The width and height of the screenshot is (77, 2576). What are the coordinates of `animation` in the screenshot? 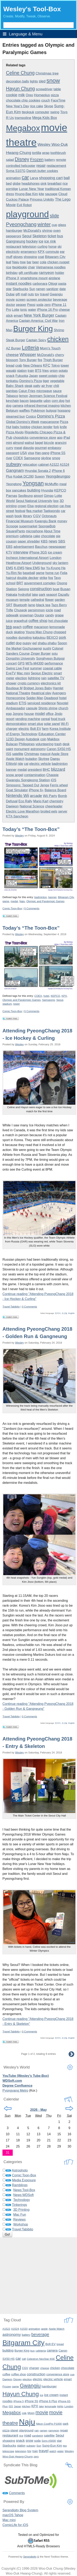 It's located at (13, 178).